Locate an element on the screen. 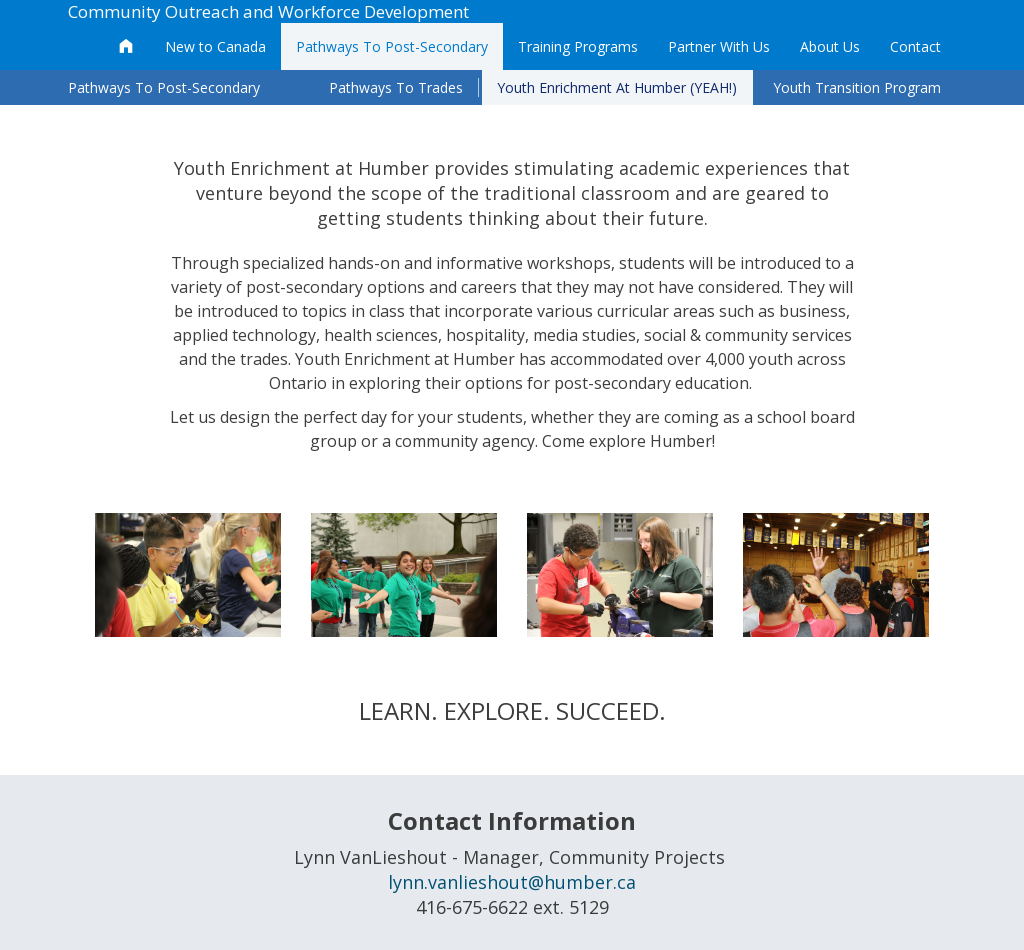  Training Programs is located at coordinates (578, 46).